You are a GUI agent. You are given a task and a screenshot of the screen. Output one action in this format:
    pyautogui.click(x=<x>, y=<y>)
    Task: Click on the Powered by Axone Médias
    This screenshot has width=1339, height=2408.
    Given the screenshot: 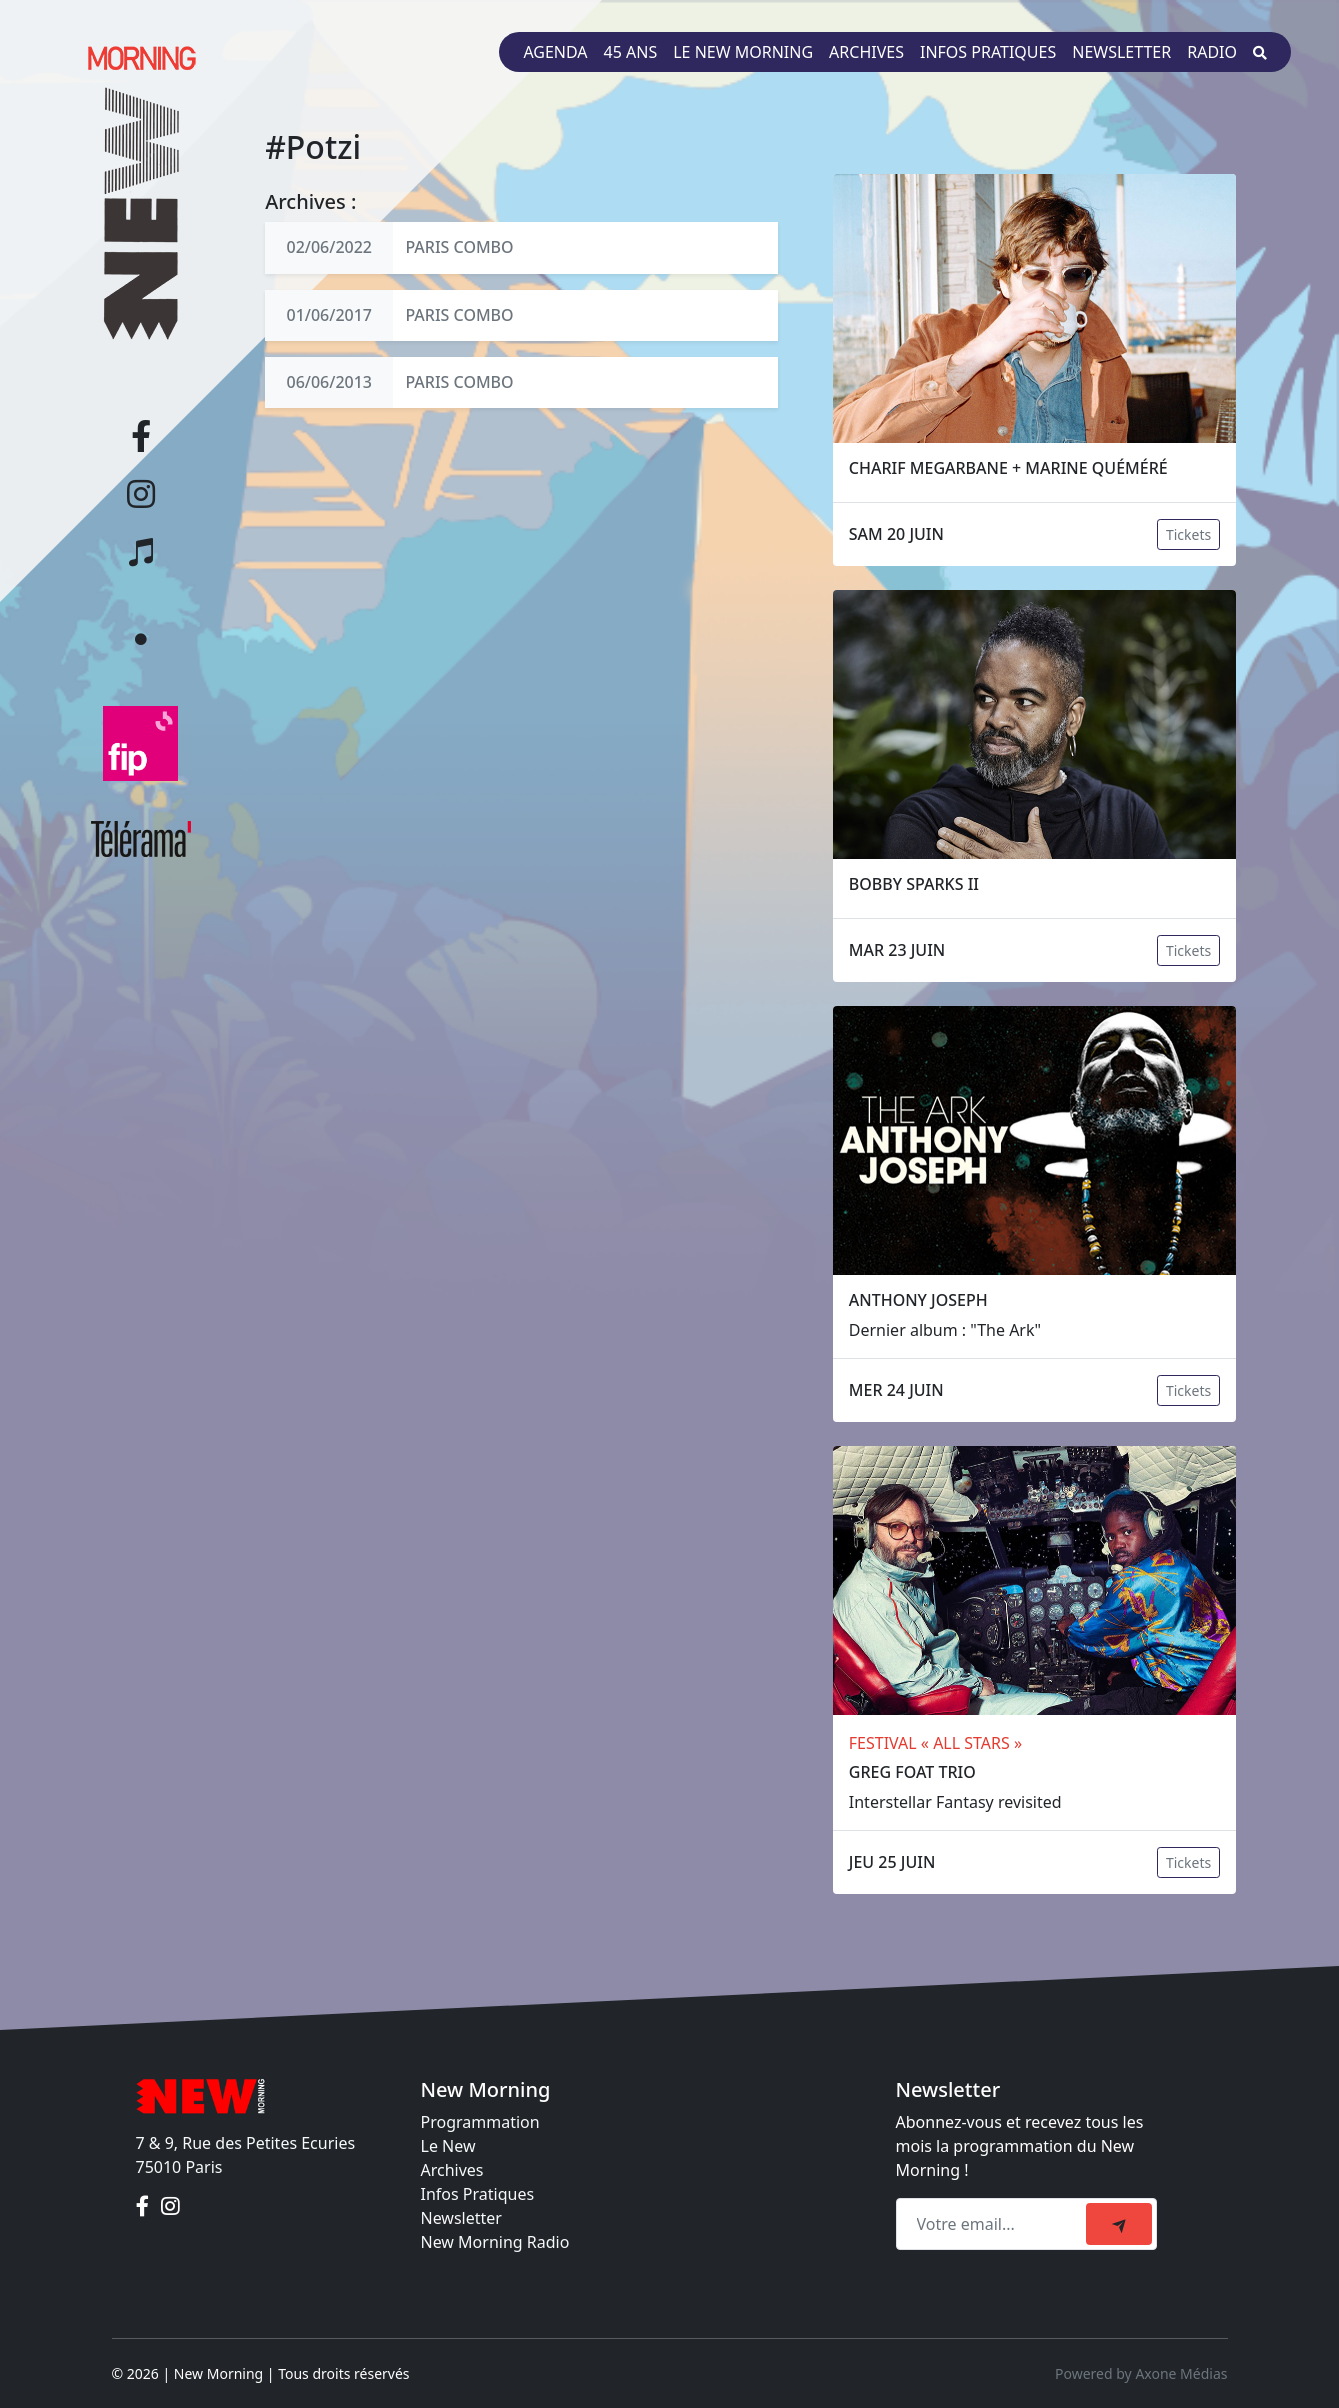 What is the action you would take?
    pyautogui.click(x=1141, y=2373)
    